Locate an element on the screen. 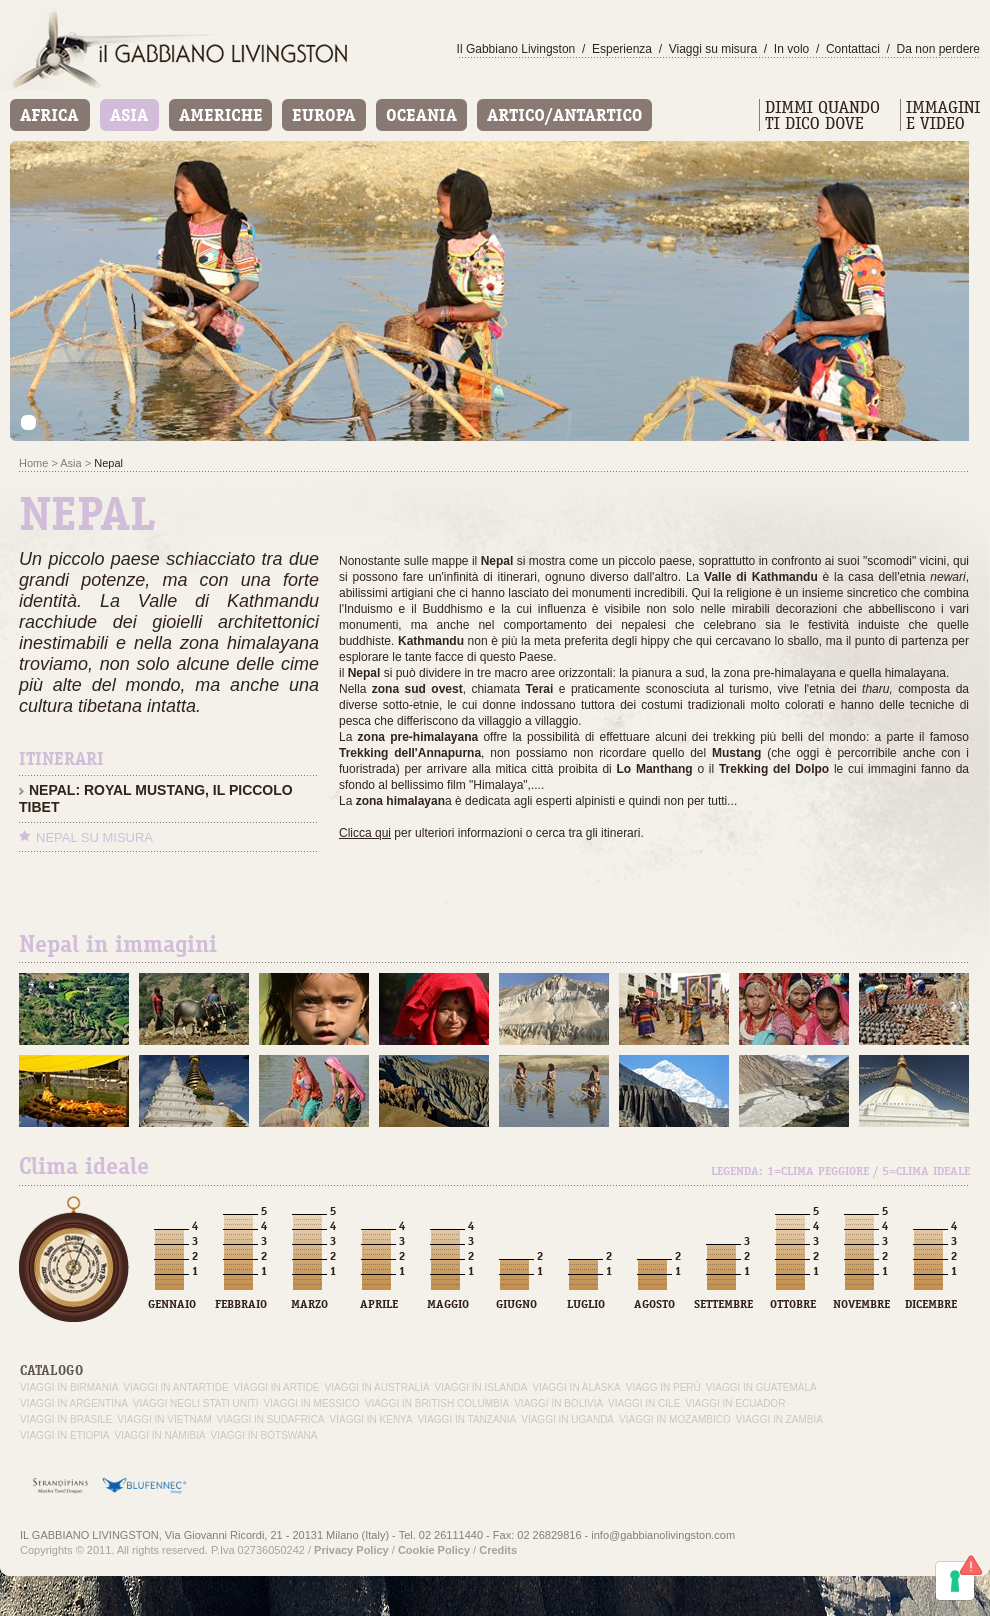 This screenshot has height=1616, width=990. Viaggi in Bolivia is located at coordinates (558, 1403).